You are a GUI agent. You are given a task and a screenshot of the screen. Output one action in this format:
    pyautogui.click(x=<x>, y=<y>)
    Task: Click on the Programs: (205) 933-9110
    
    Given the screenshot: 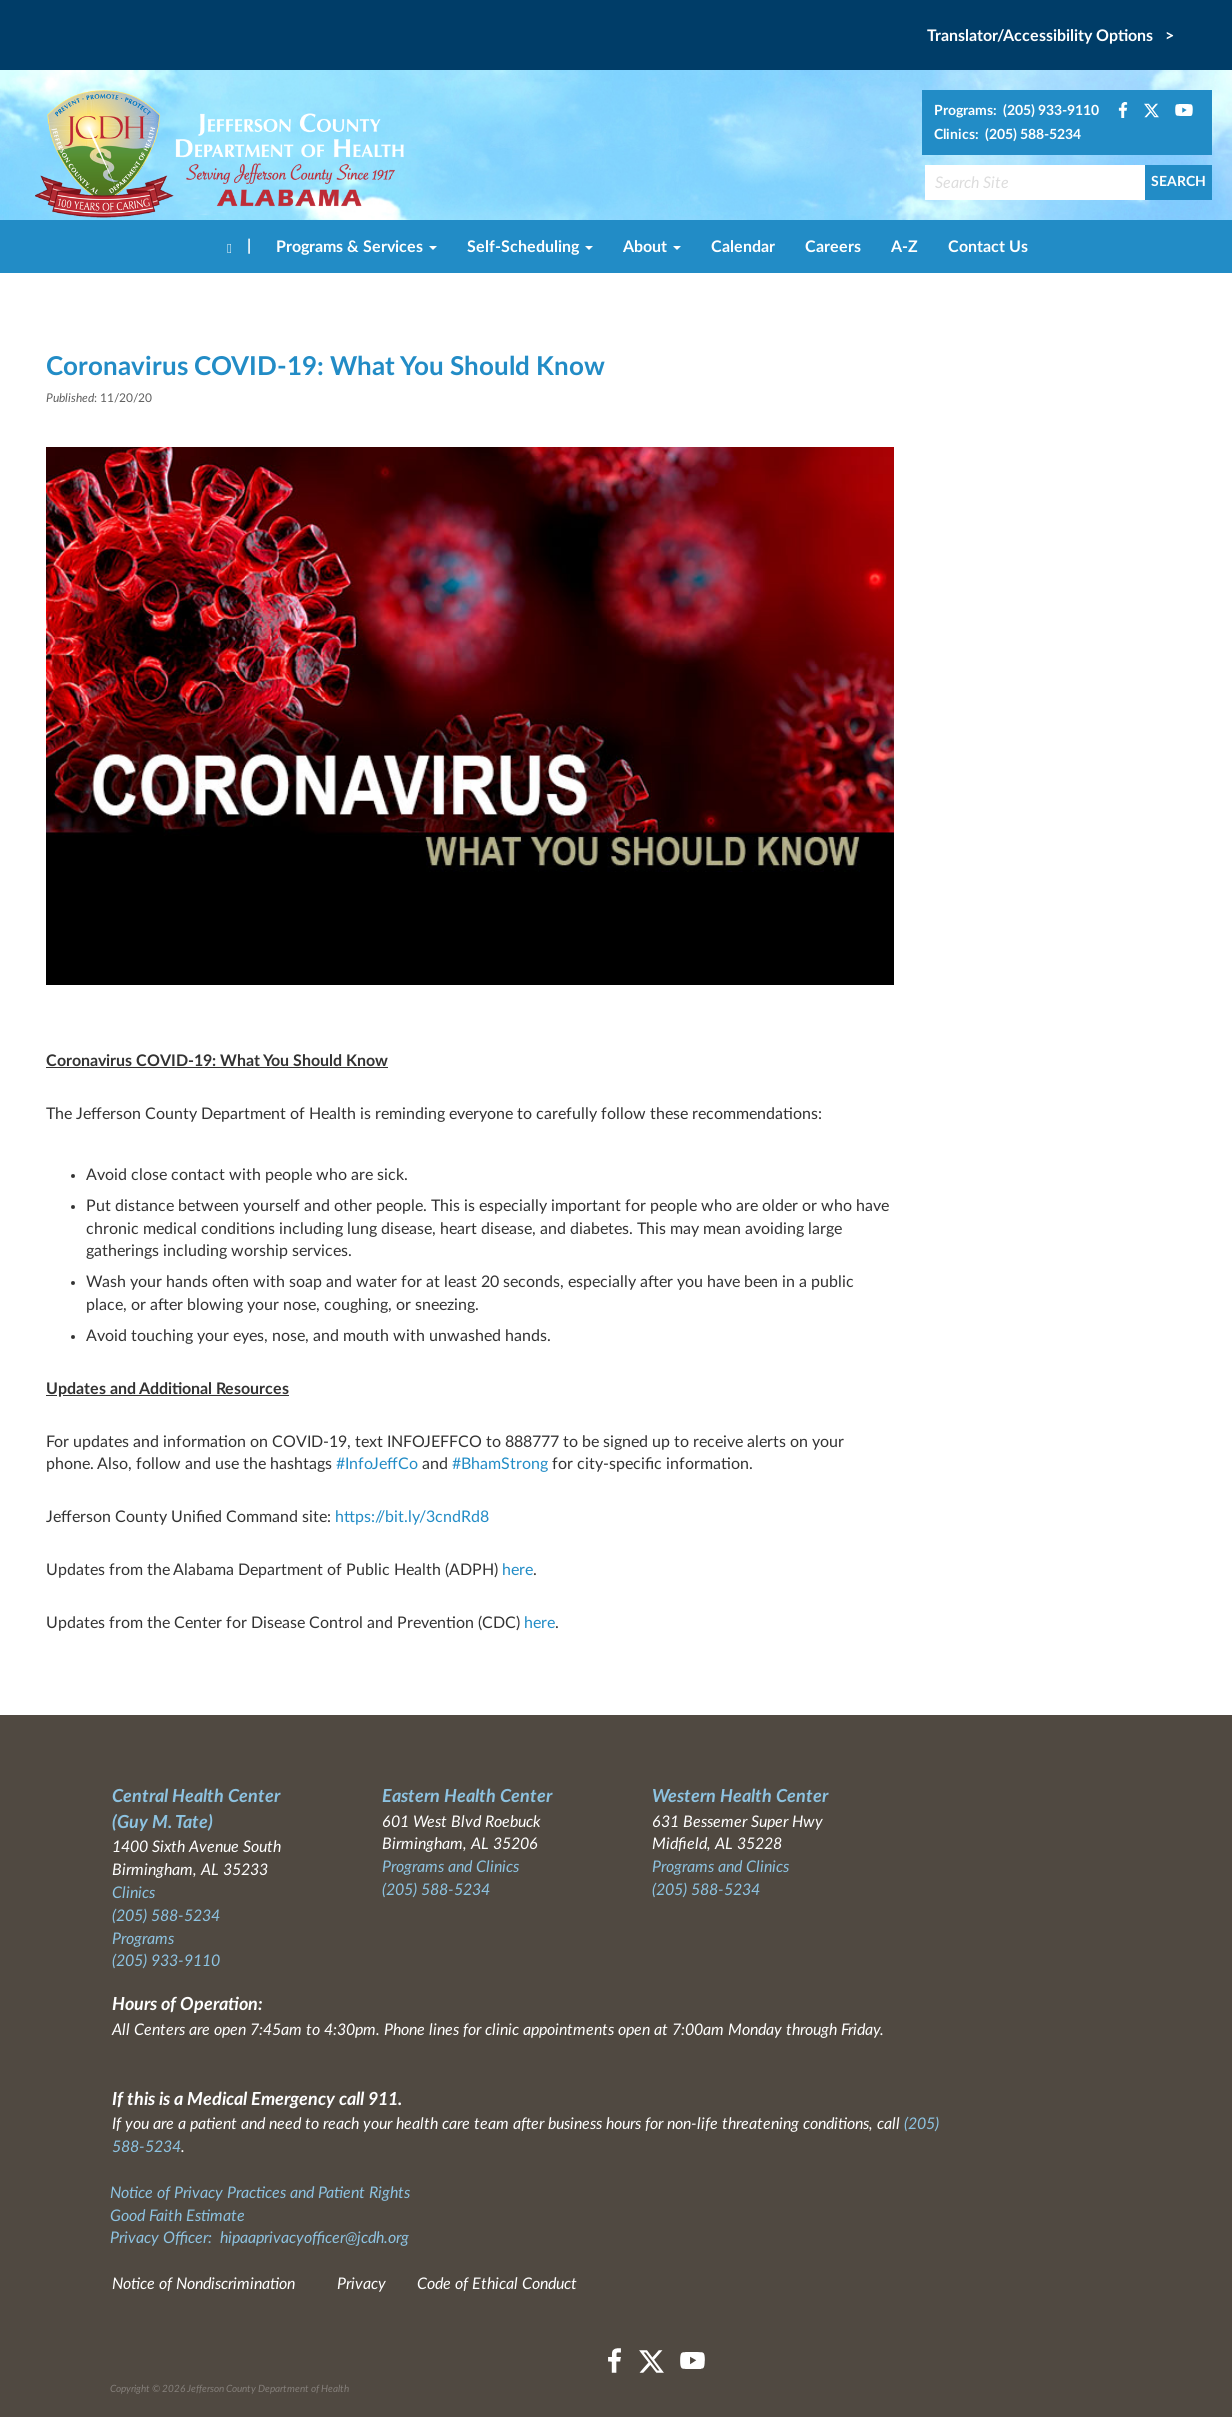 What is the action you would take?
    pyautogui.click(x=1016, y=111)
    